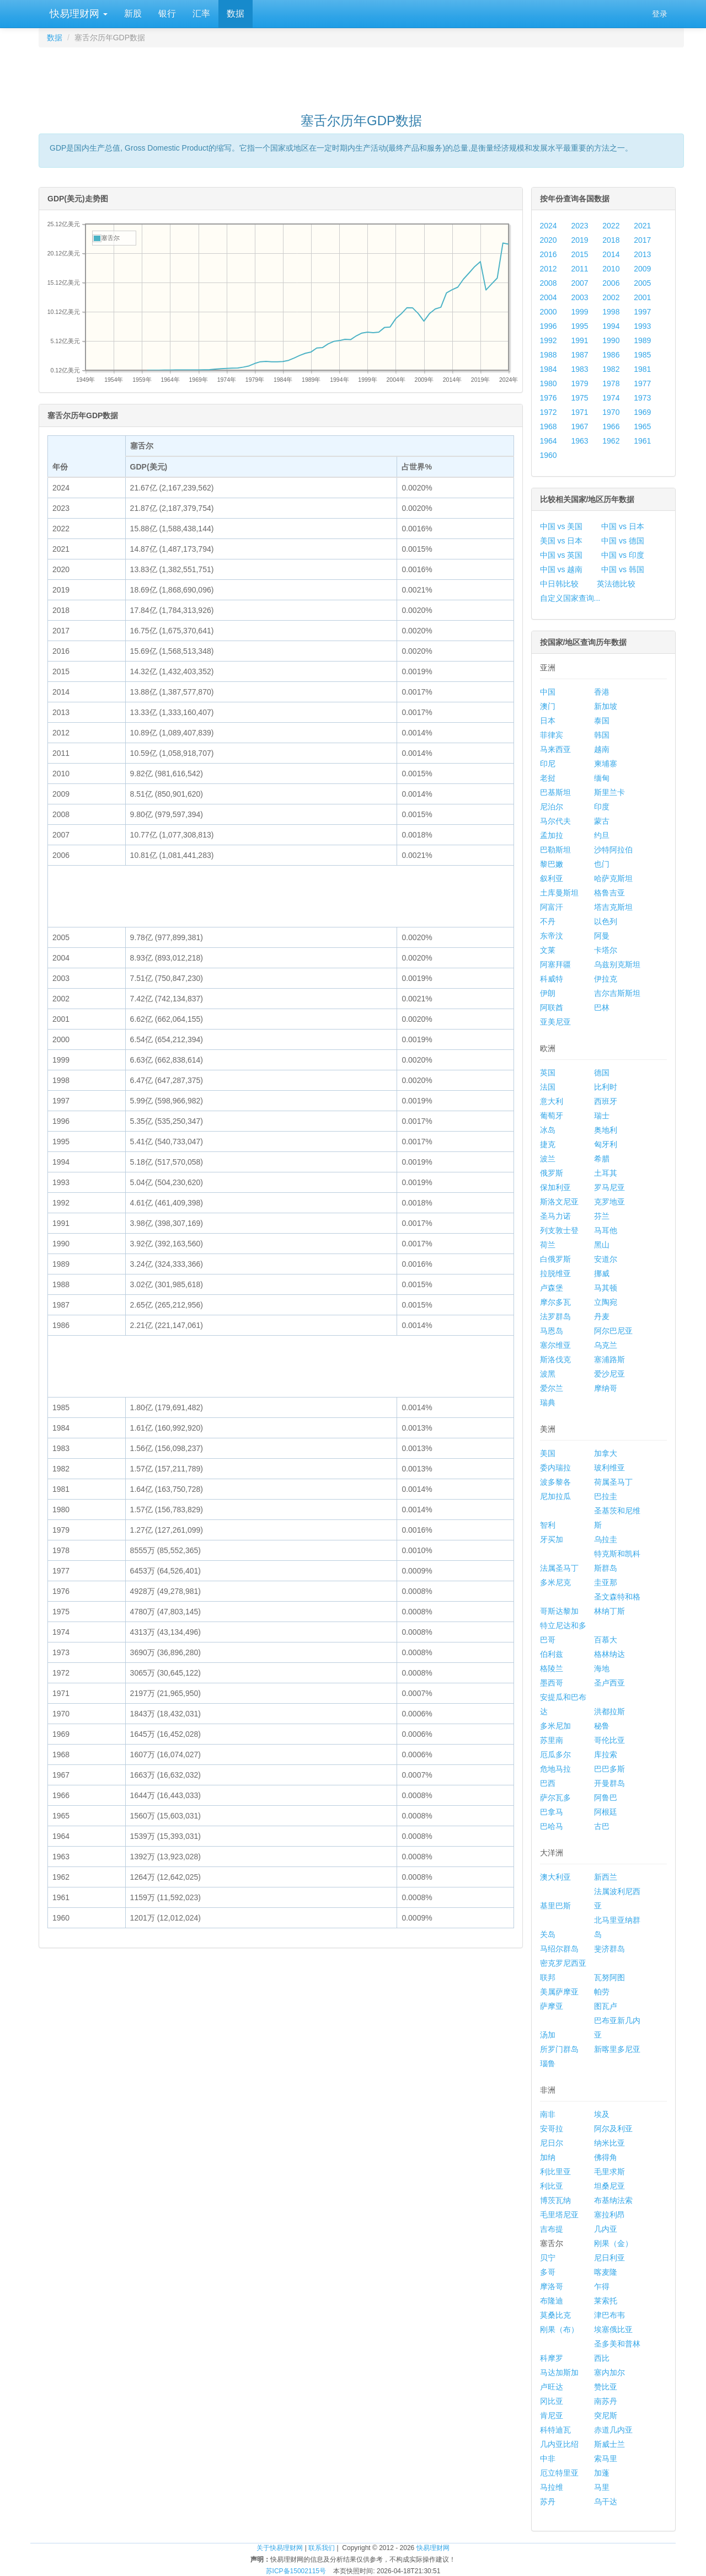 Image resolution: width=706 pixels, height=2576 pixels. Describe the element at coordinates (609, 1783) in the screenshot. I see `开曼群岛` at that location.